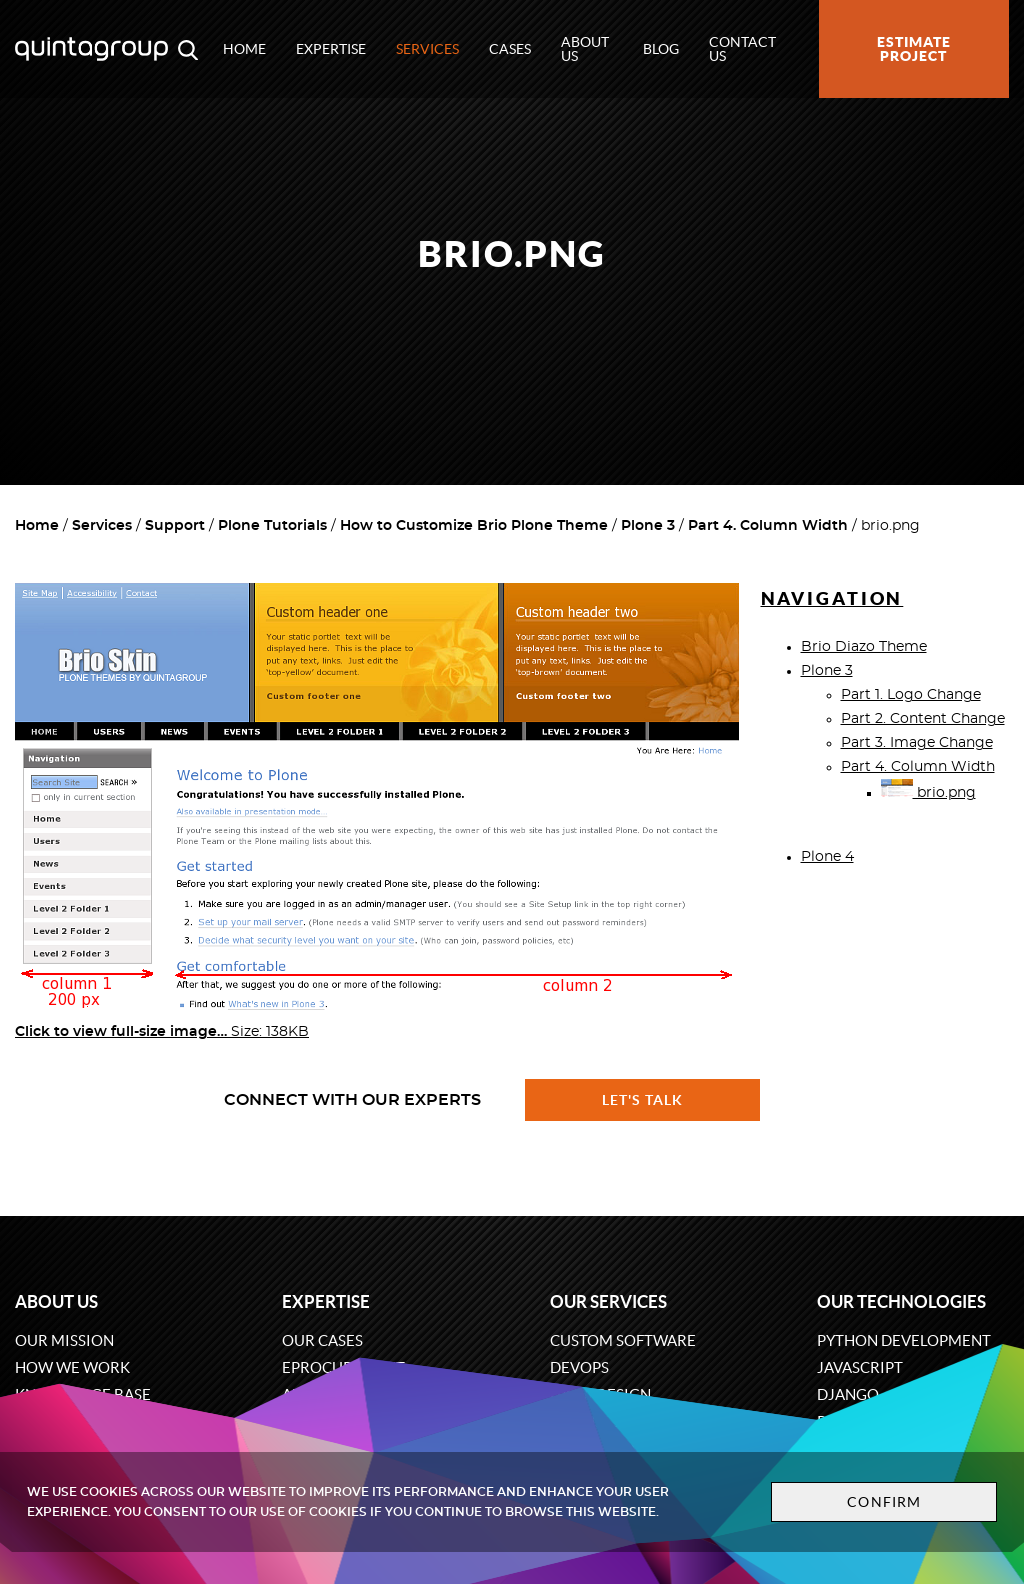 Image resolution: width=1024 pixels, height=1584 pixels. What do you see at coordinates (585, 49) in the screenshot?
I see `About us` at bounding box center [585, 49].